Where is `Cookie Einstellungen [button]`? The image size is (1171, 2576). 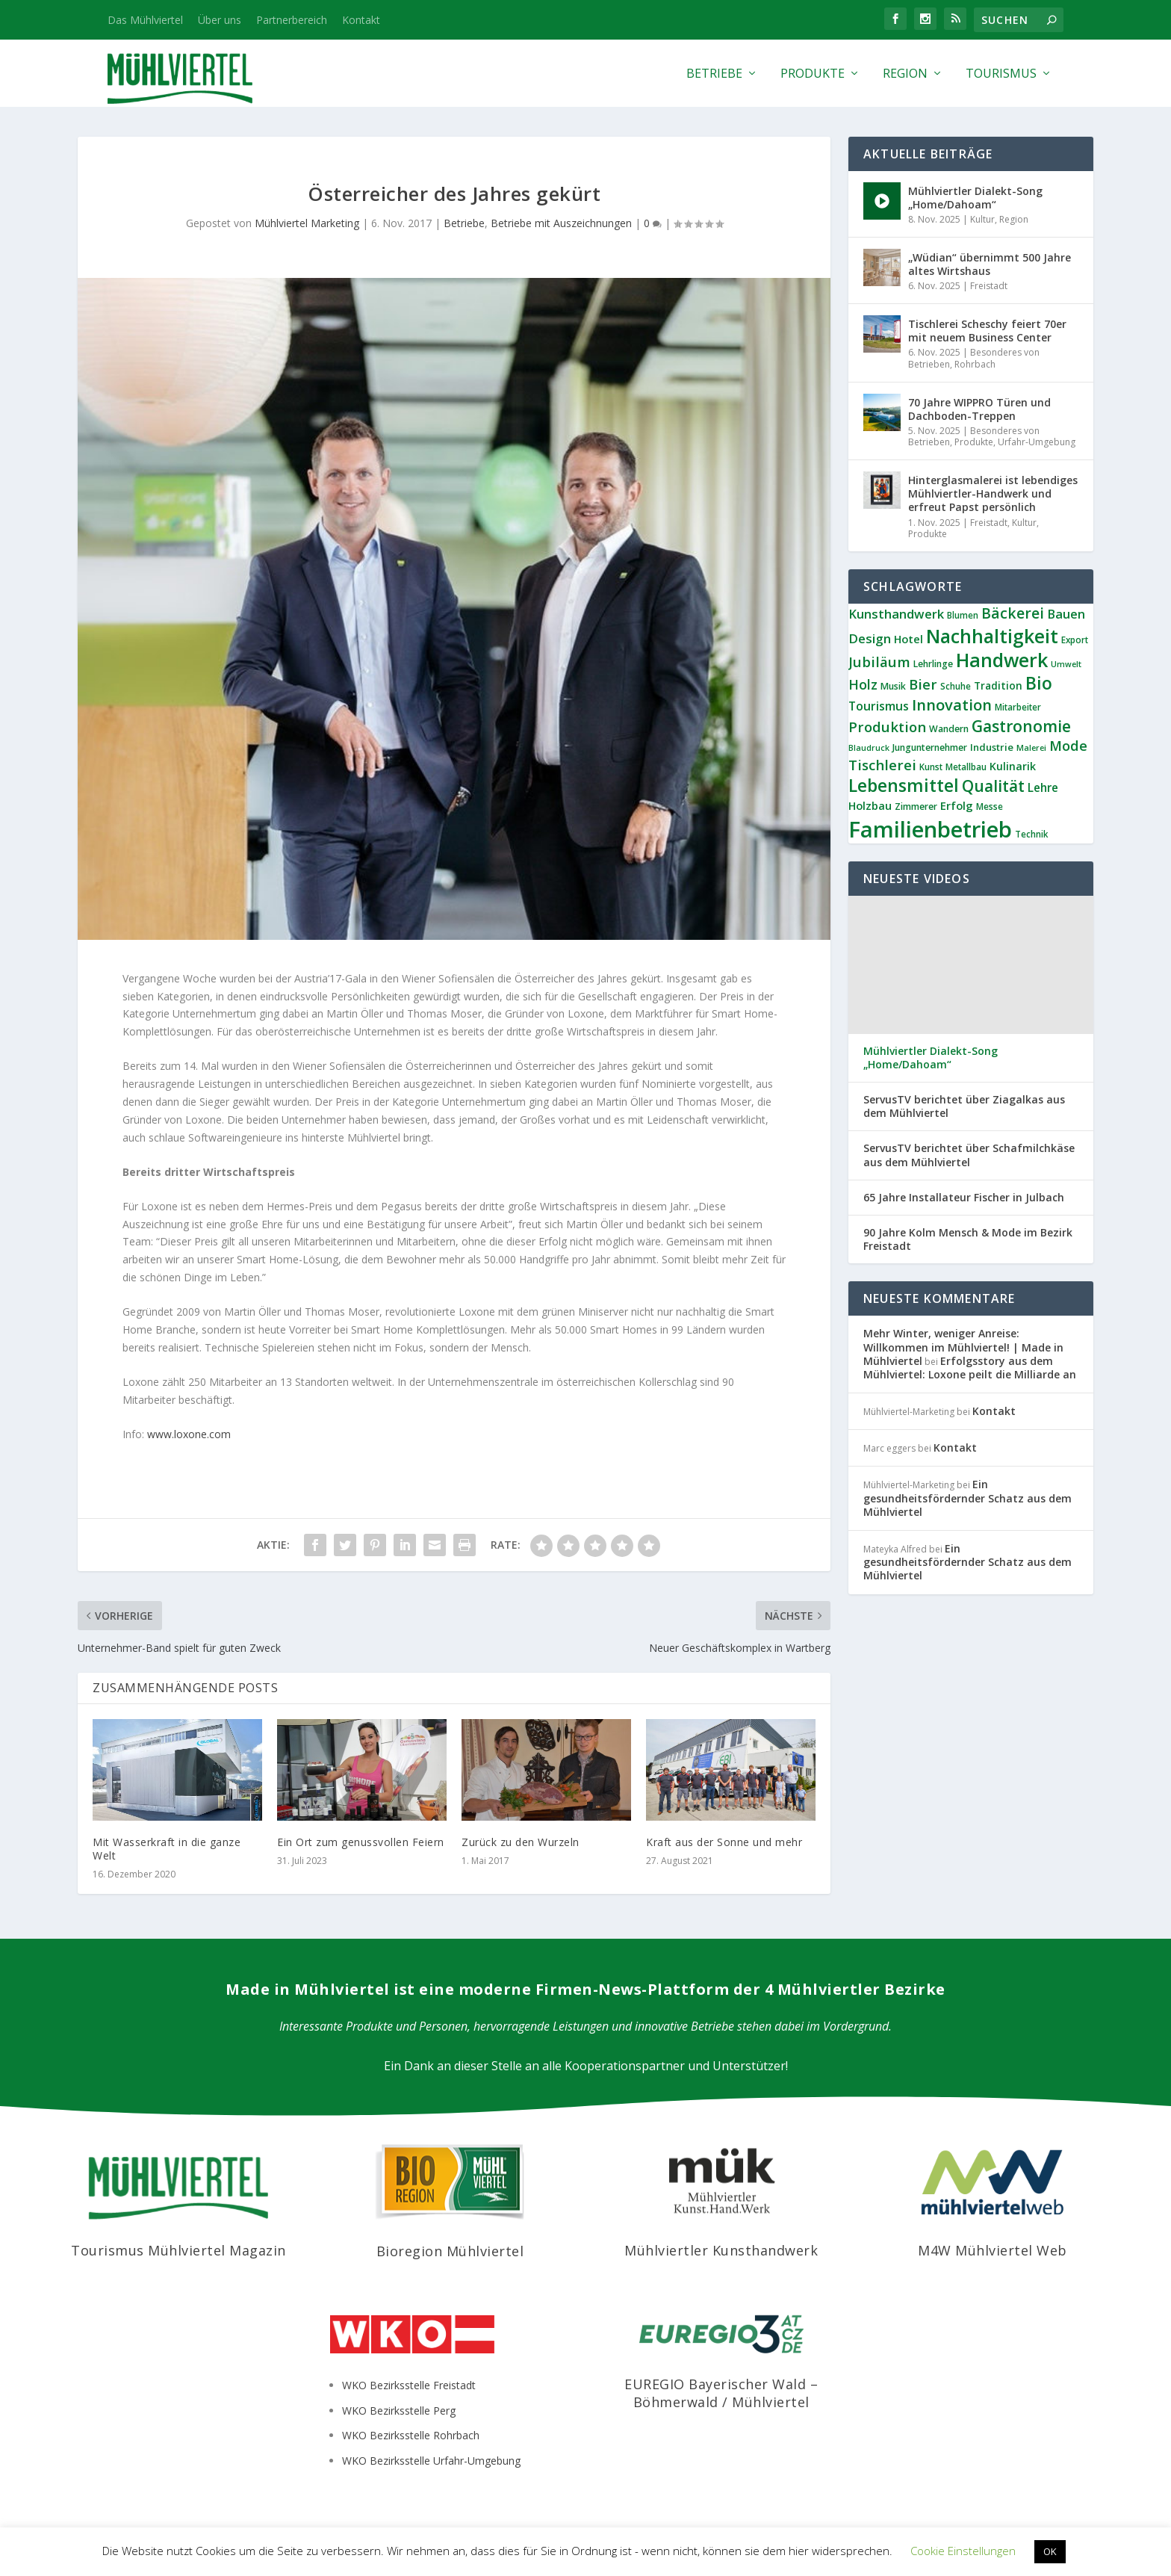
Cookie Einstellungen [button] is located at coordinates (963, 2550).